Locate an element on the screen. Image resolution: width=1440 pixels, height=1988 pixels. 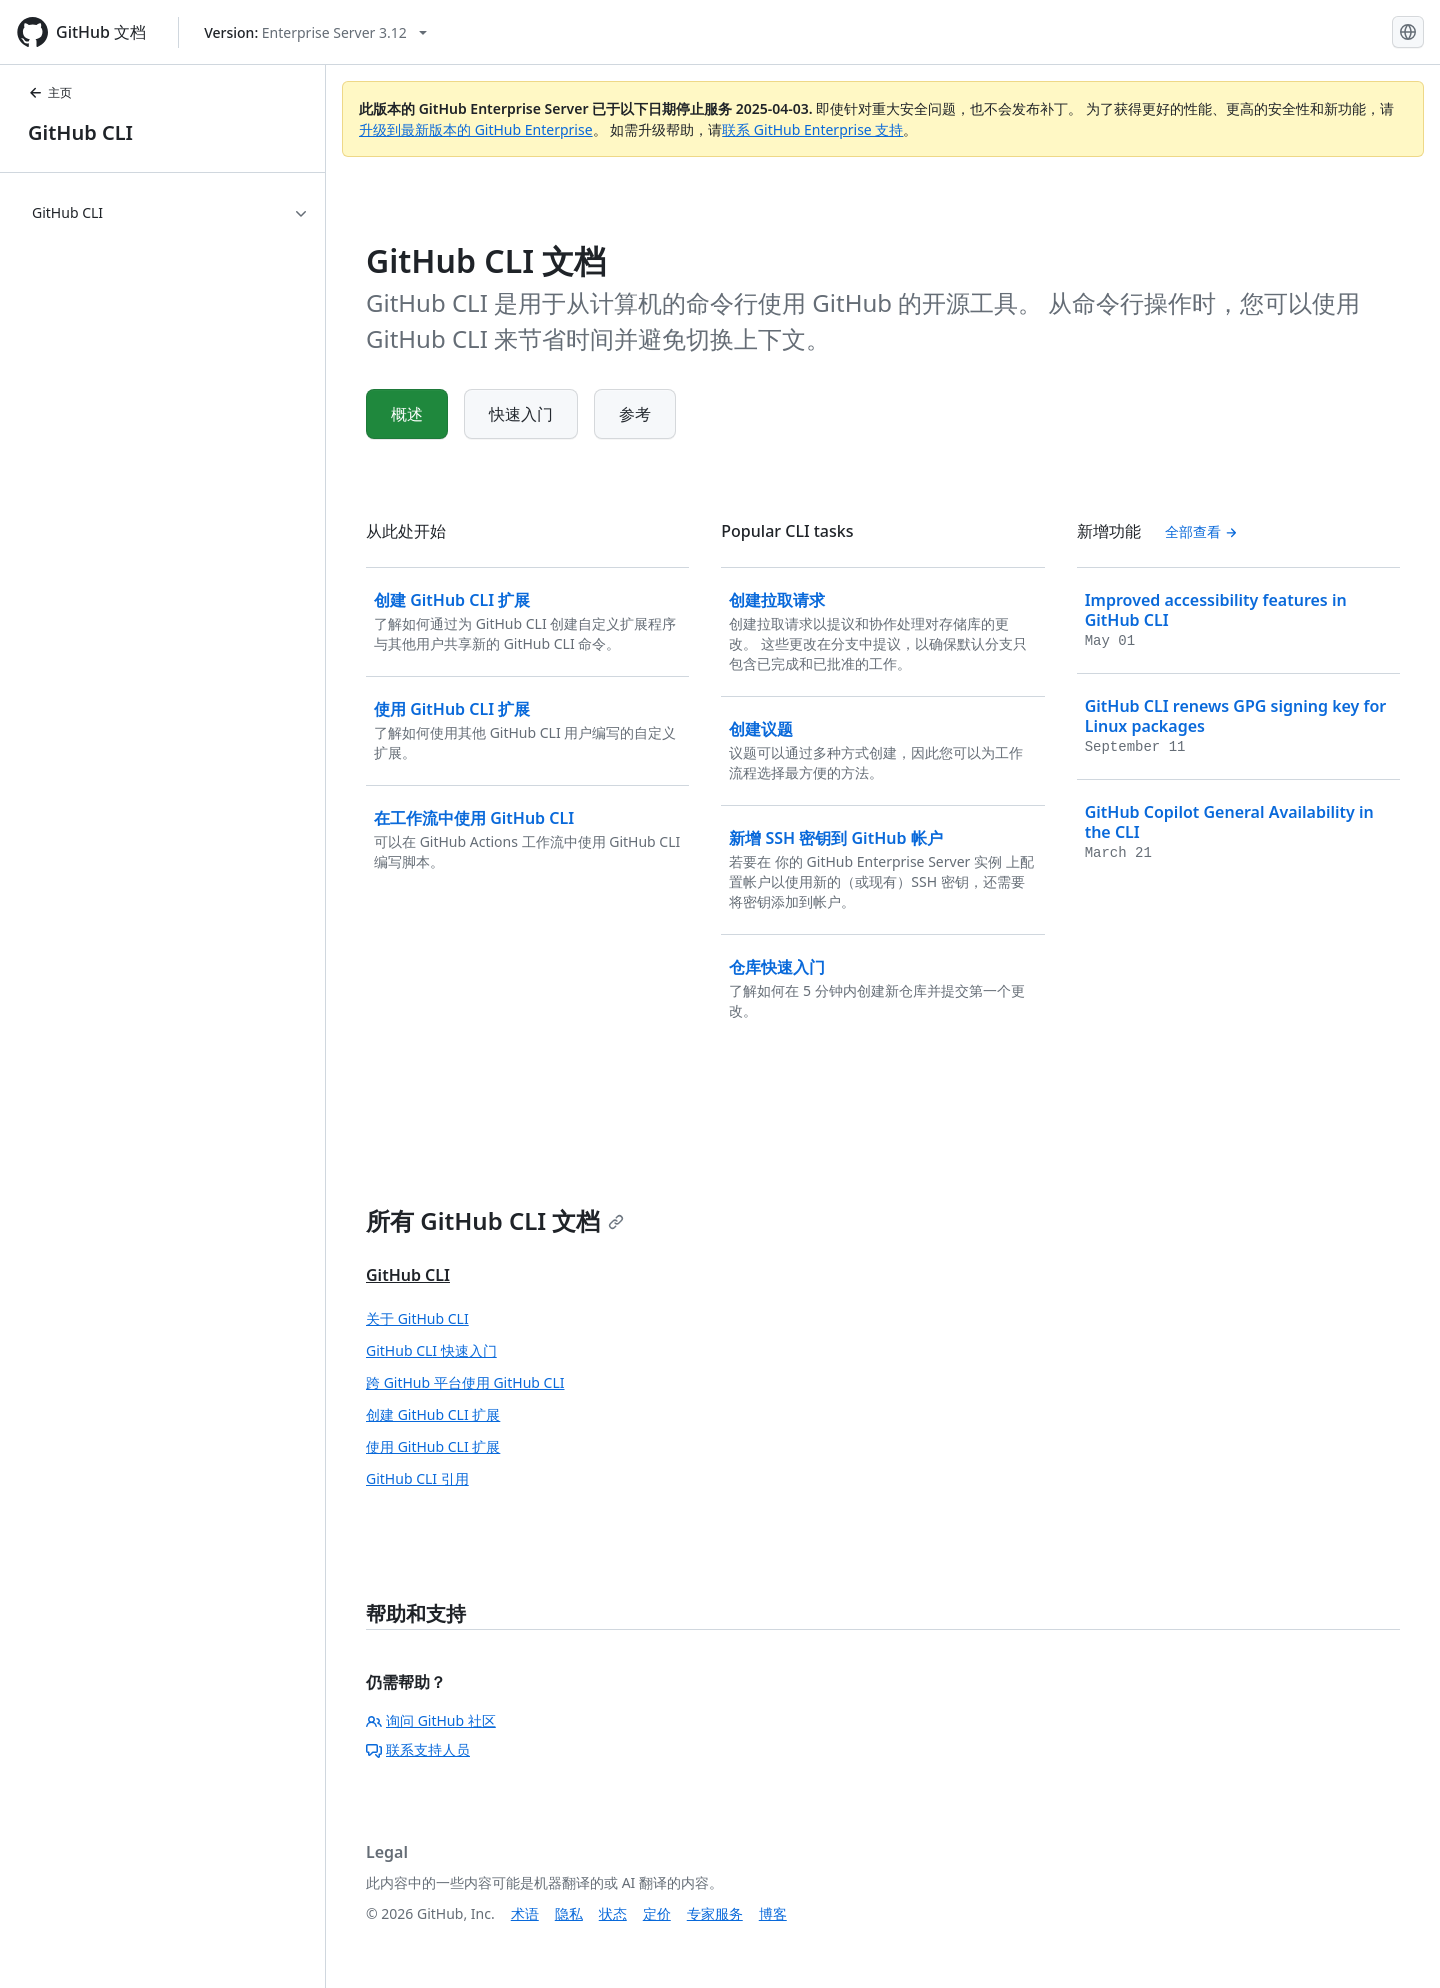
隐私 is located at coordinates (569, 1913).